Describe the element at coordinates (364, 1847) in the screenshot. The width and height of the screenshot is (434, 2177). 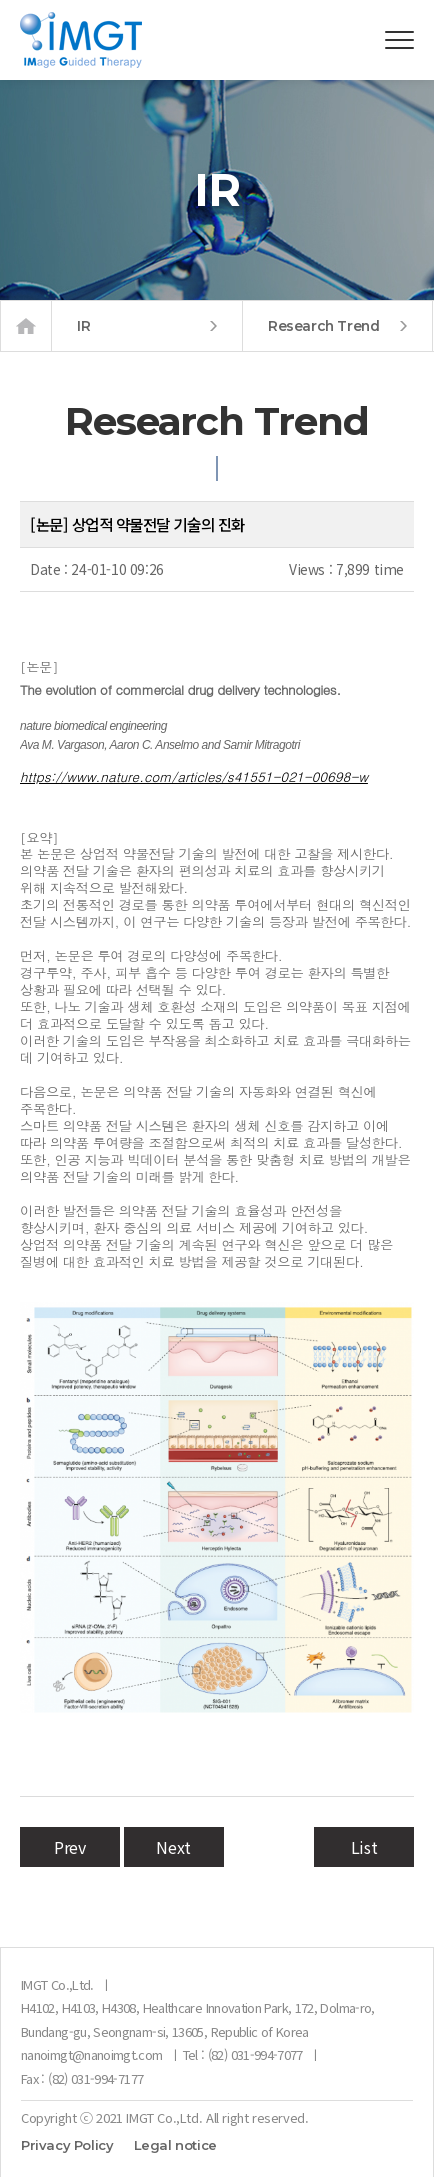
I see `List` at that location.